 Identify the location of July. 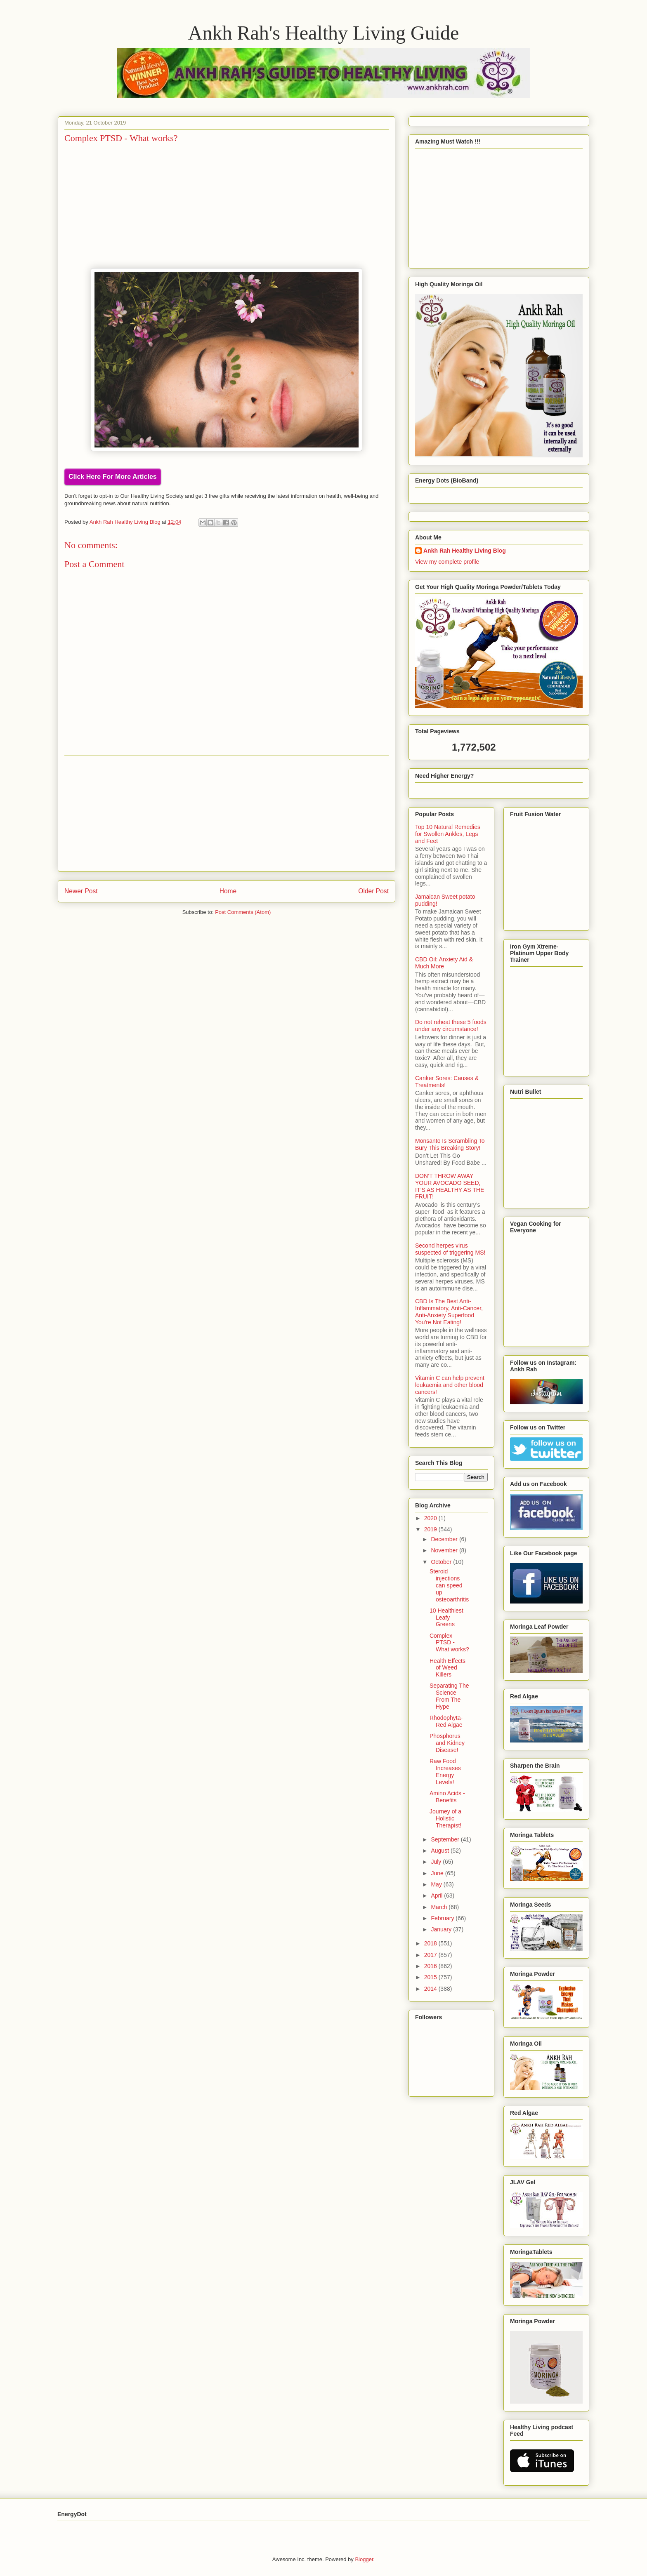
(437, 1861).